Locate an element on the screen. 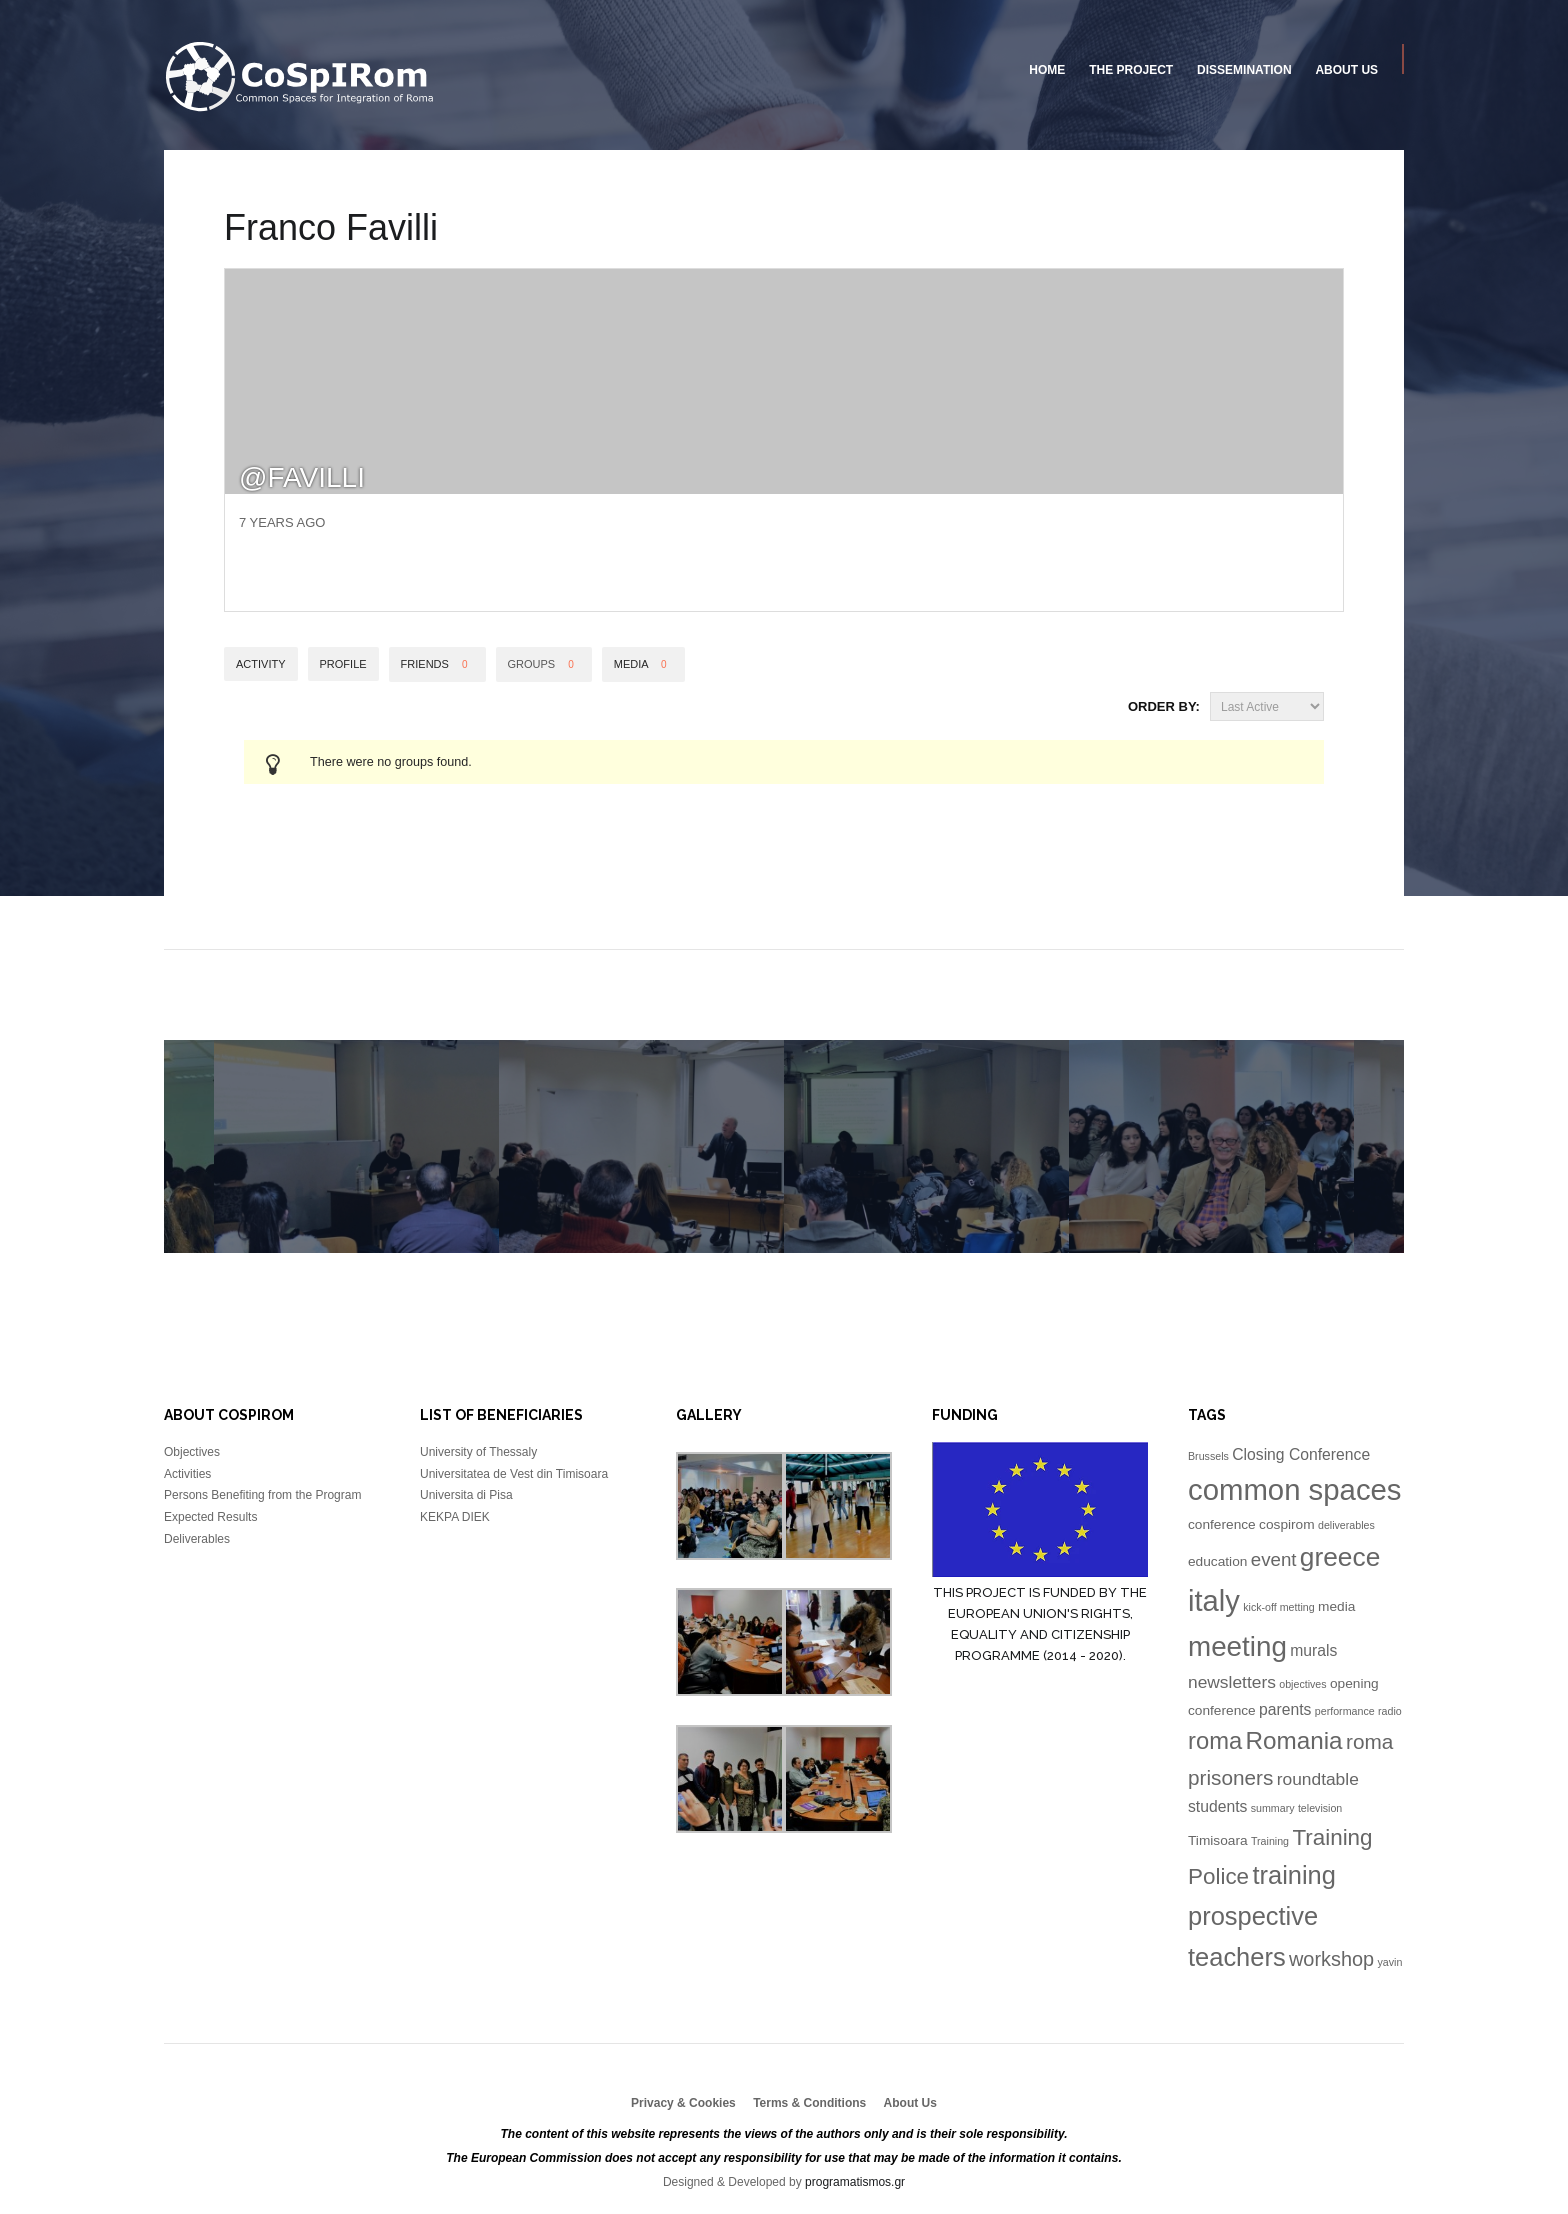 Image resolution: width=1568 pixels, height=2214 pixels. media [media (2 items)] is located at coordinates (1336, 1606).